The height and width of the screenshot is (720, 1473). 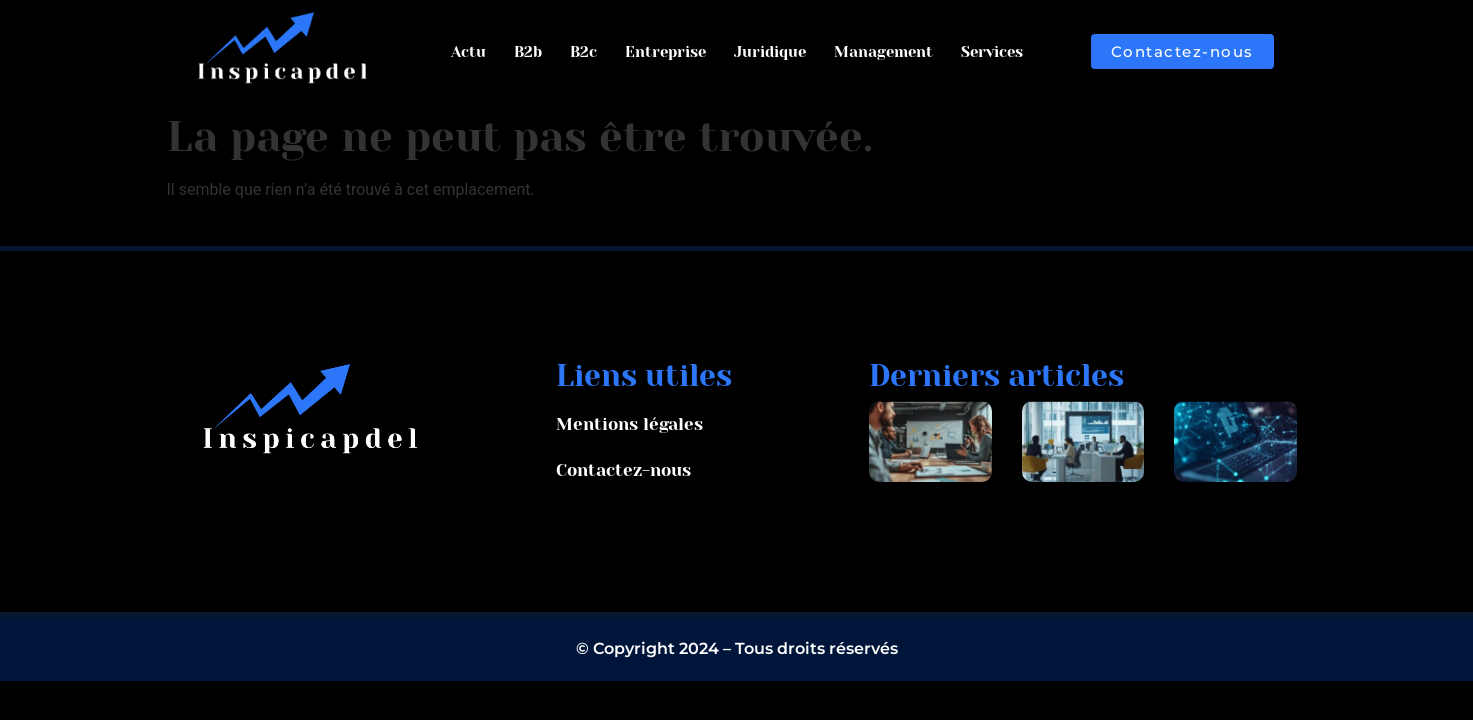 I want to click on Entreprise, so click(x=665, y=52).